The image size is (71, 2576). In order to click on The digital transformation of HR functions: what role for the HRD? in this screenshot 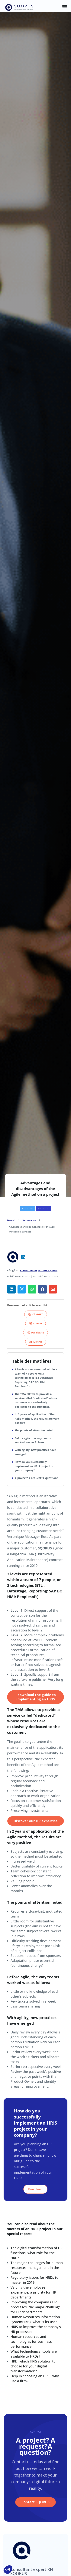, I will do `click(37, 2253)`.